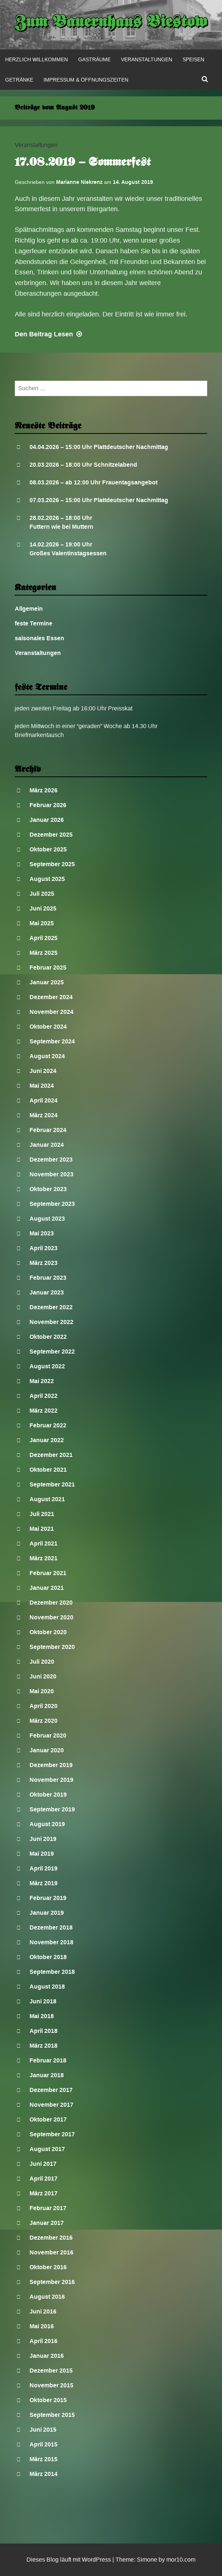 The width and height of the screenshot is (222, 2576). What do you see at coordinates (47, 1366) in the screenshot?
I see `August 2022` at bounding box center [47, 1366].